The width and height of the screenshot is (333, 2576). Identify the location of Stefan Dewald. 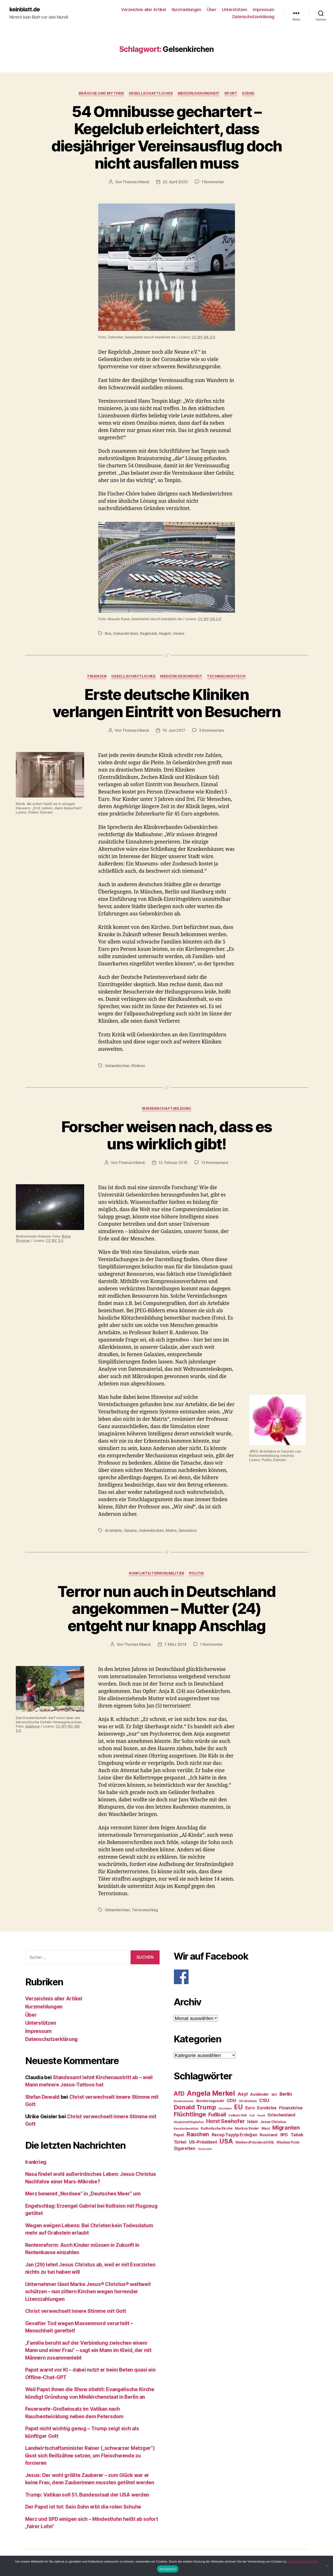
(42, 2097).